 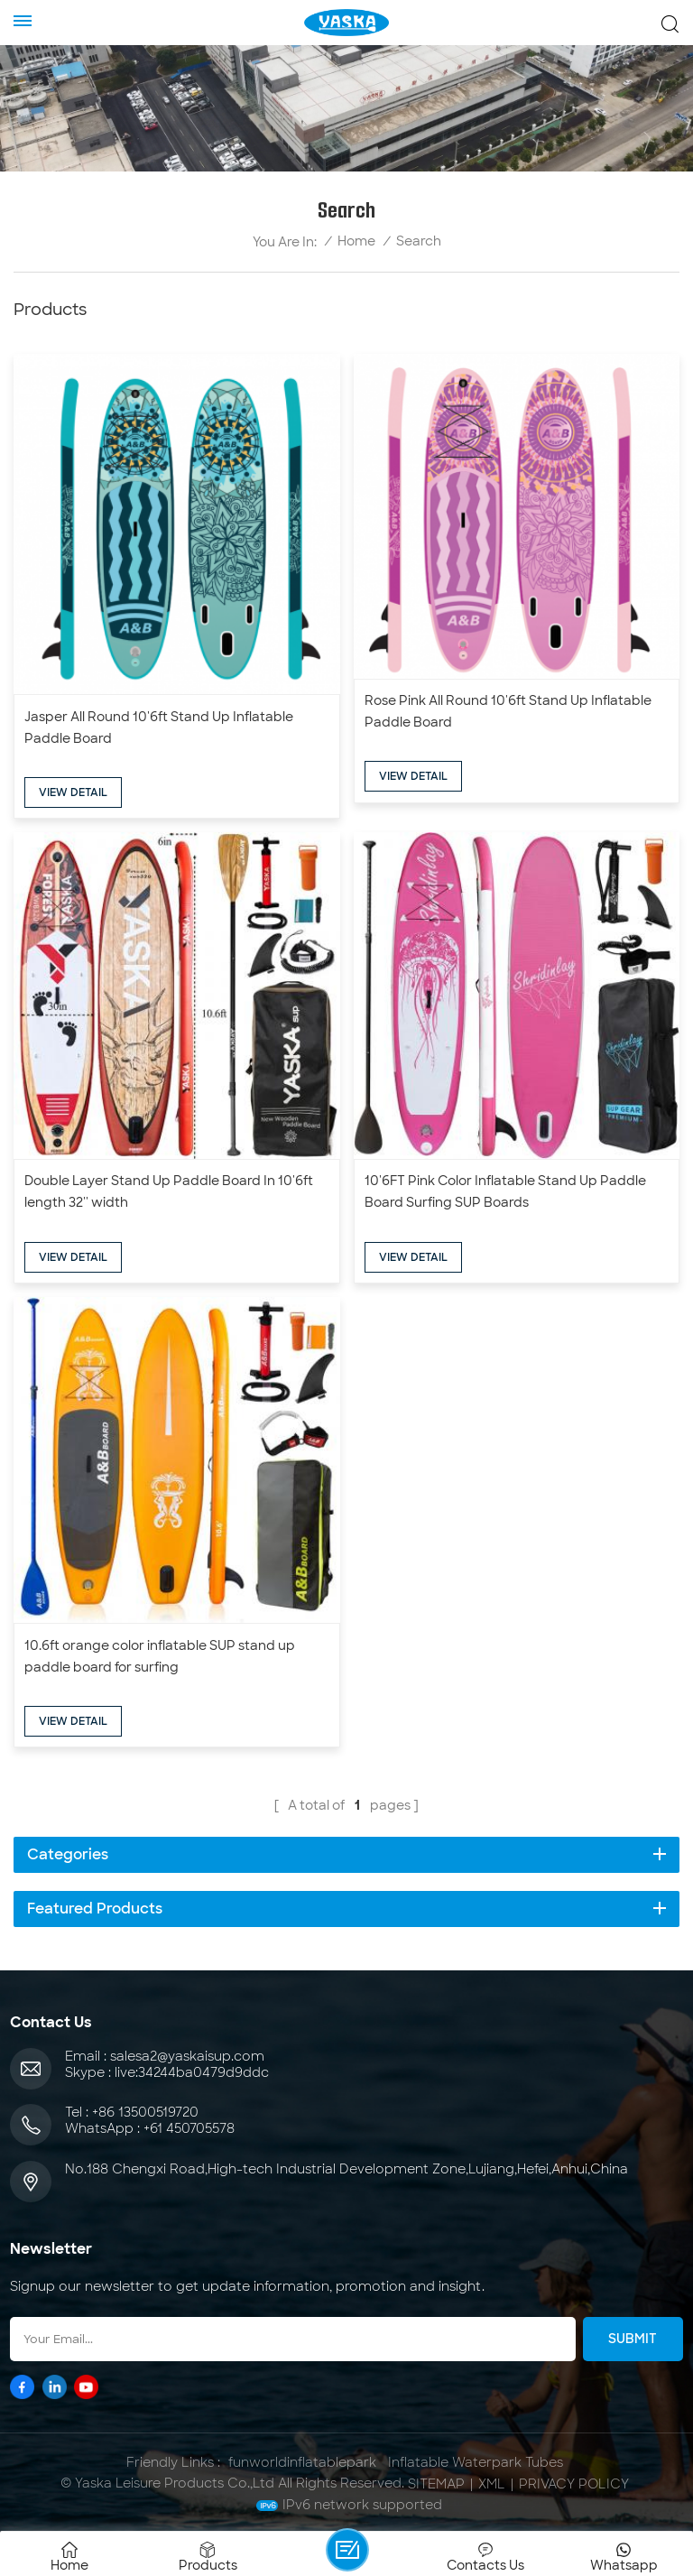 I want to click on view detail, so click(x=73, y=792).